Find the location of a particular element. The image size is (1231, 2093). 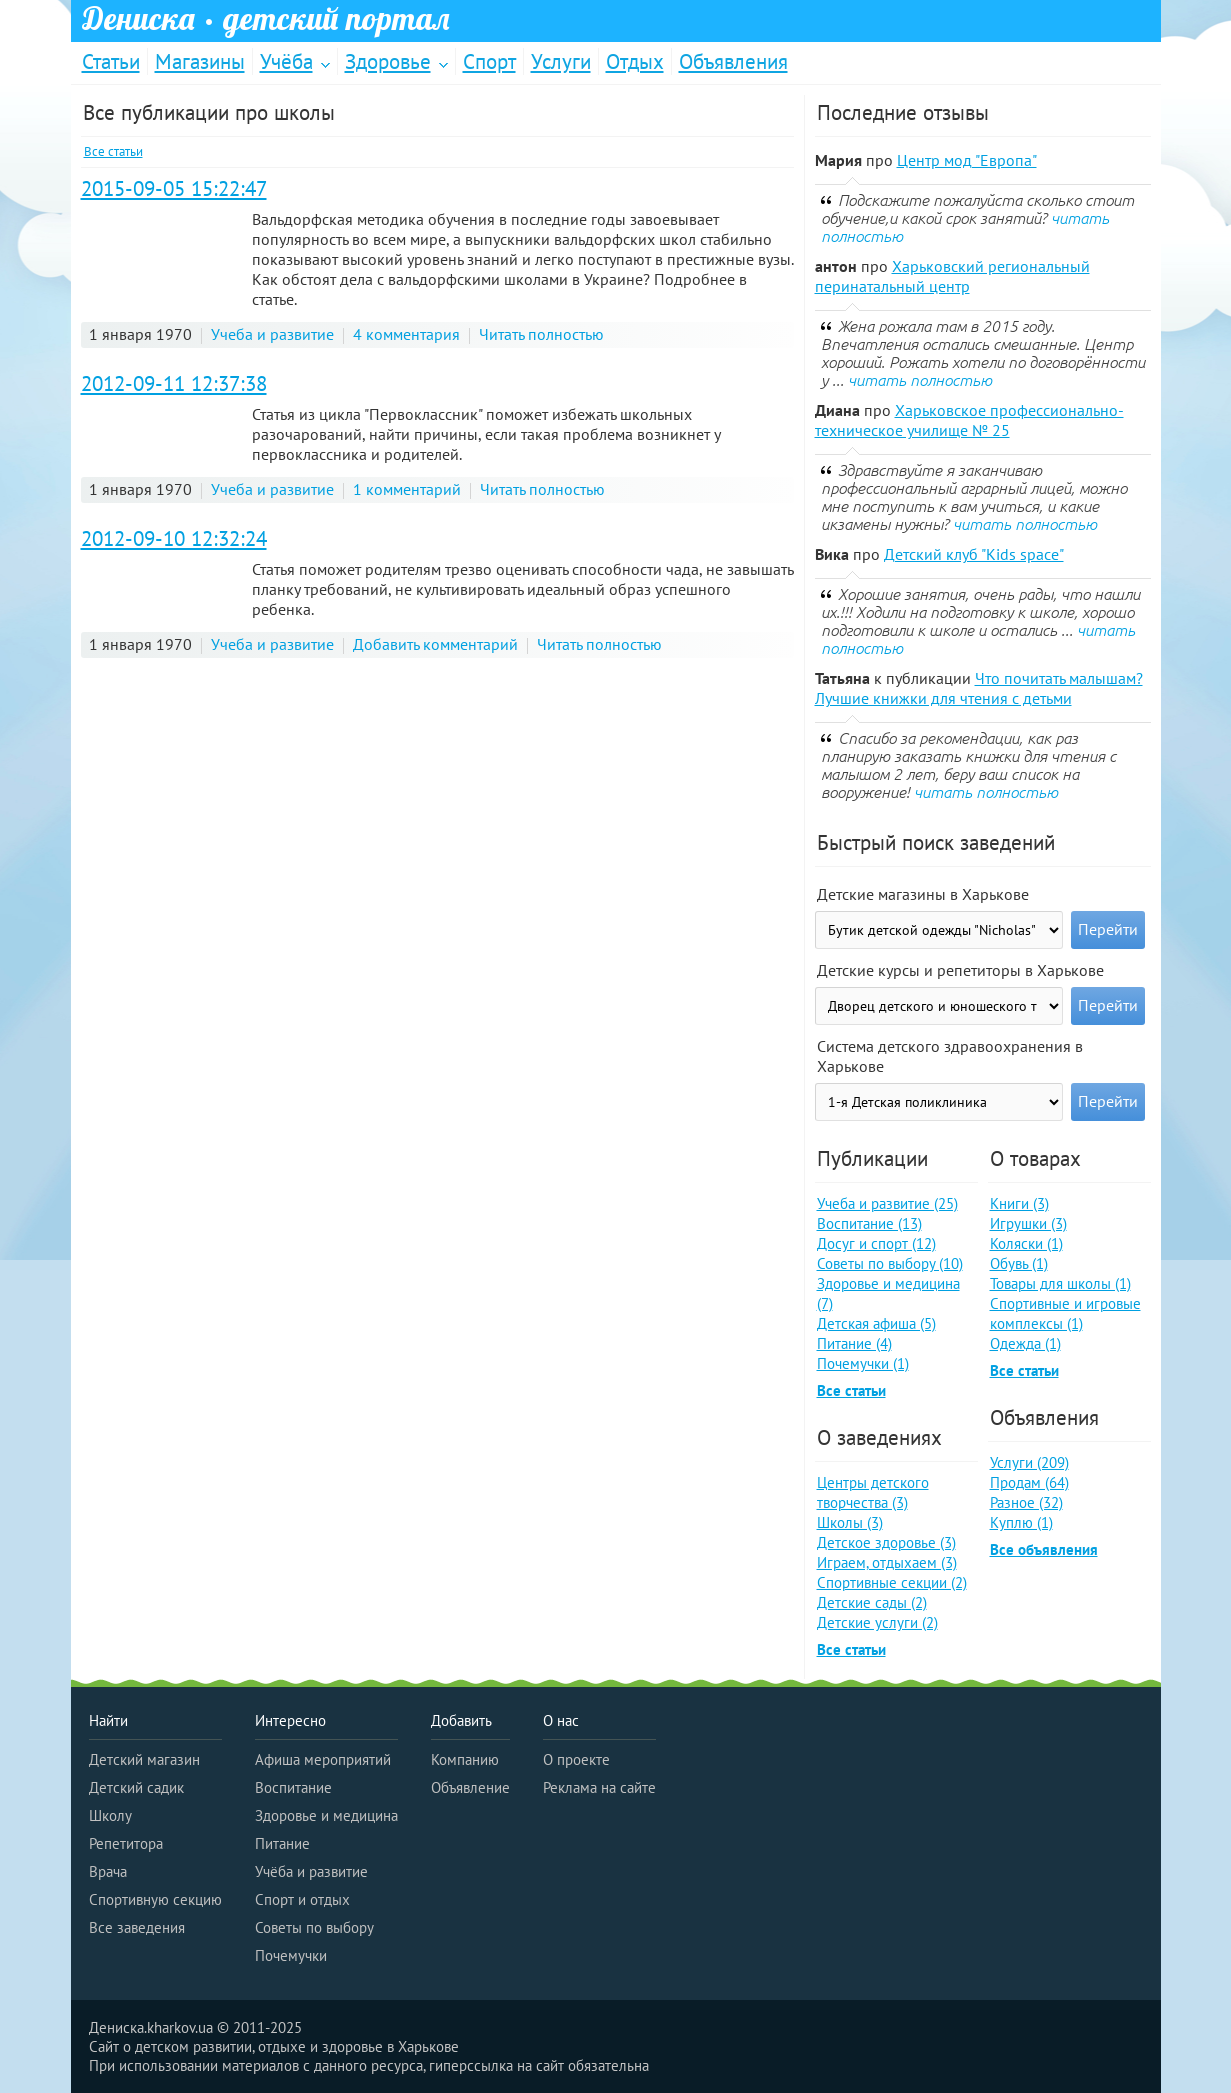

Что почитать малышам? Лучшие книжки для чтения с детьми is located at coordinates (979, 688).